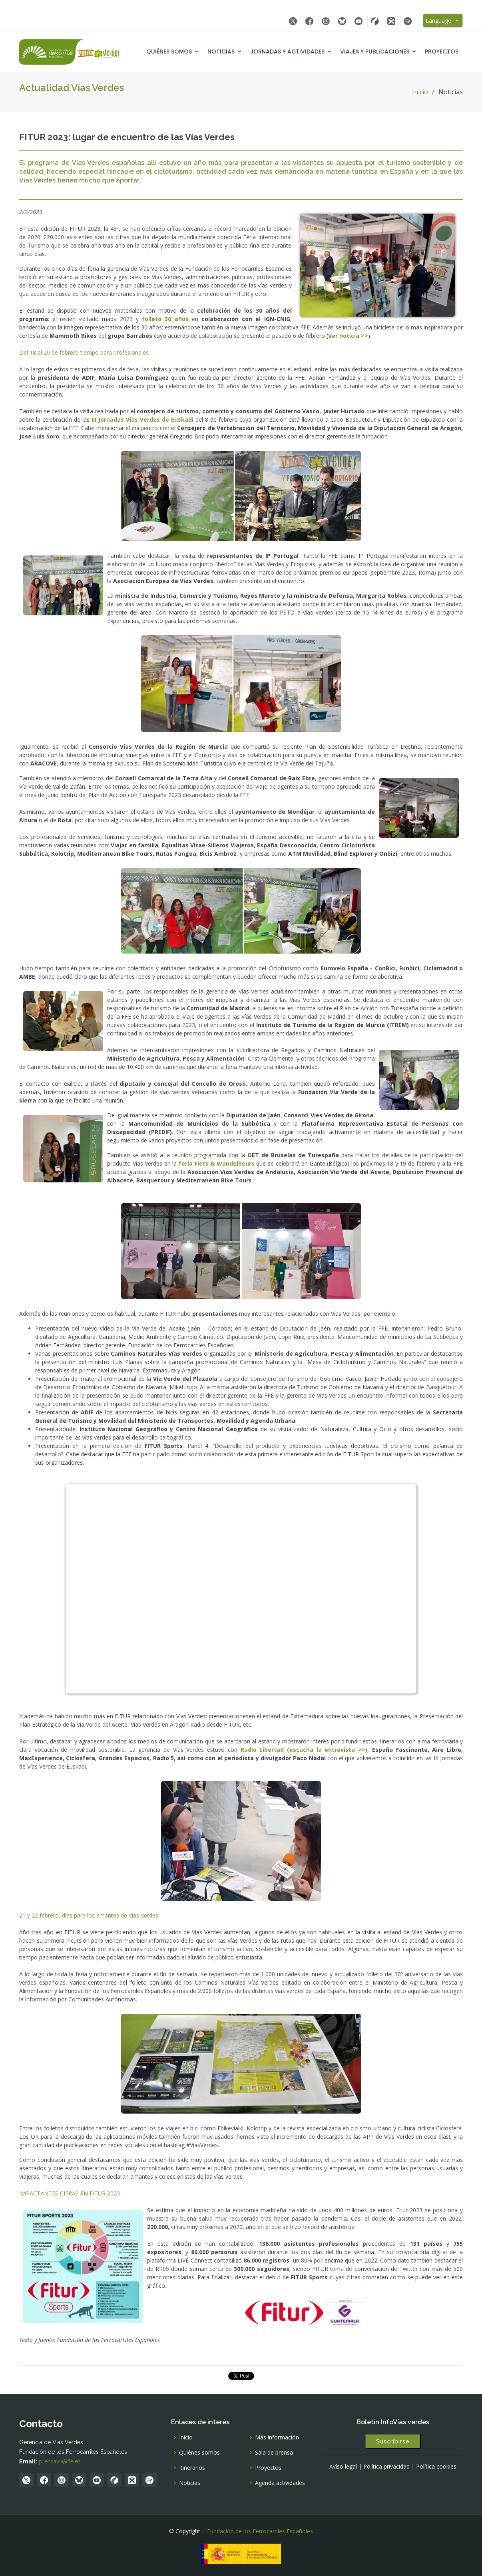  What do you see at coordinates (60, 2461) in the screenshot?
I see `prensavv@ffe.es` at bounding box center [60, 2461].